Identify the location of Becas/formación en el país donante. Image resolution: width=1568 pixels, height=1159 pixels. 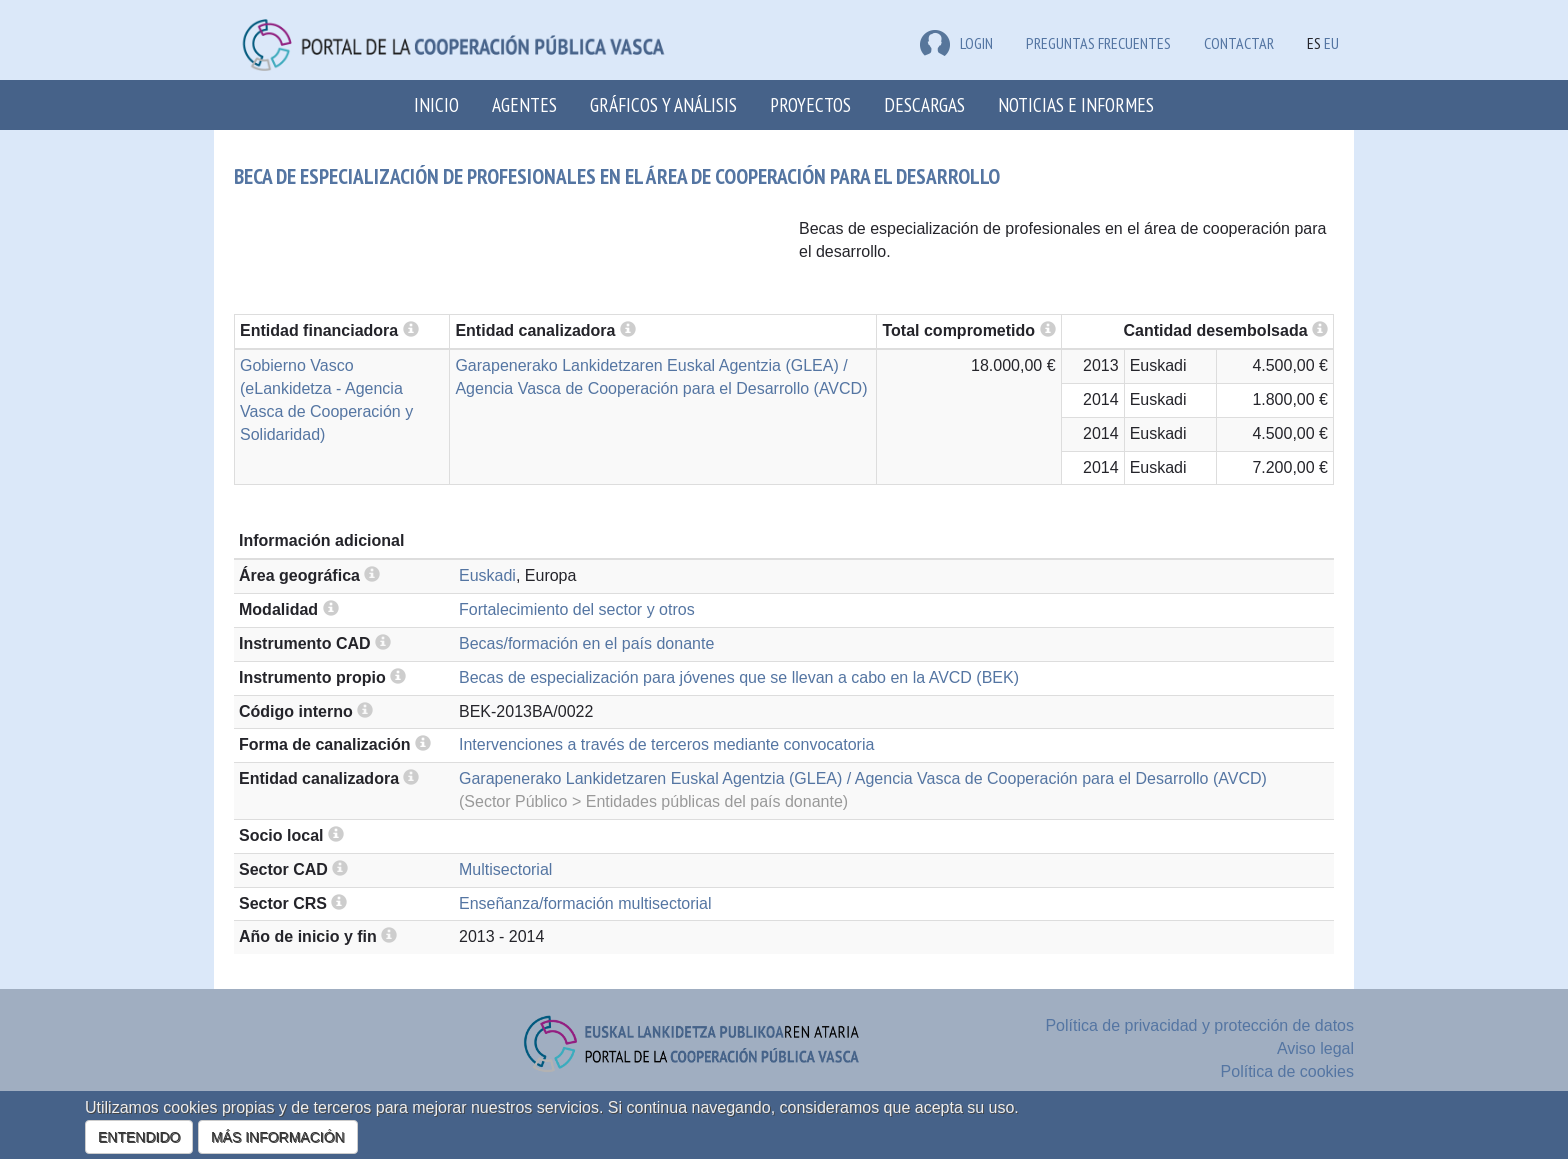
(586, 643).